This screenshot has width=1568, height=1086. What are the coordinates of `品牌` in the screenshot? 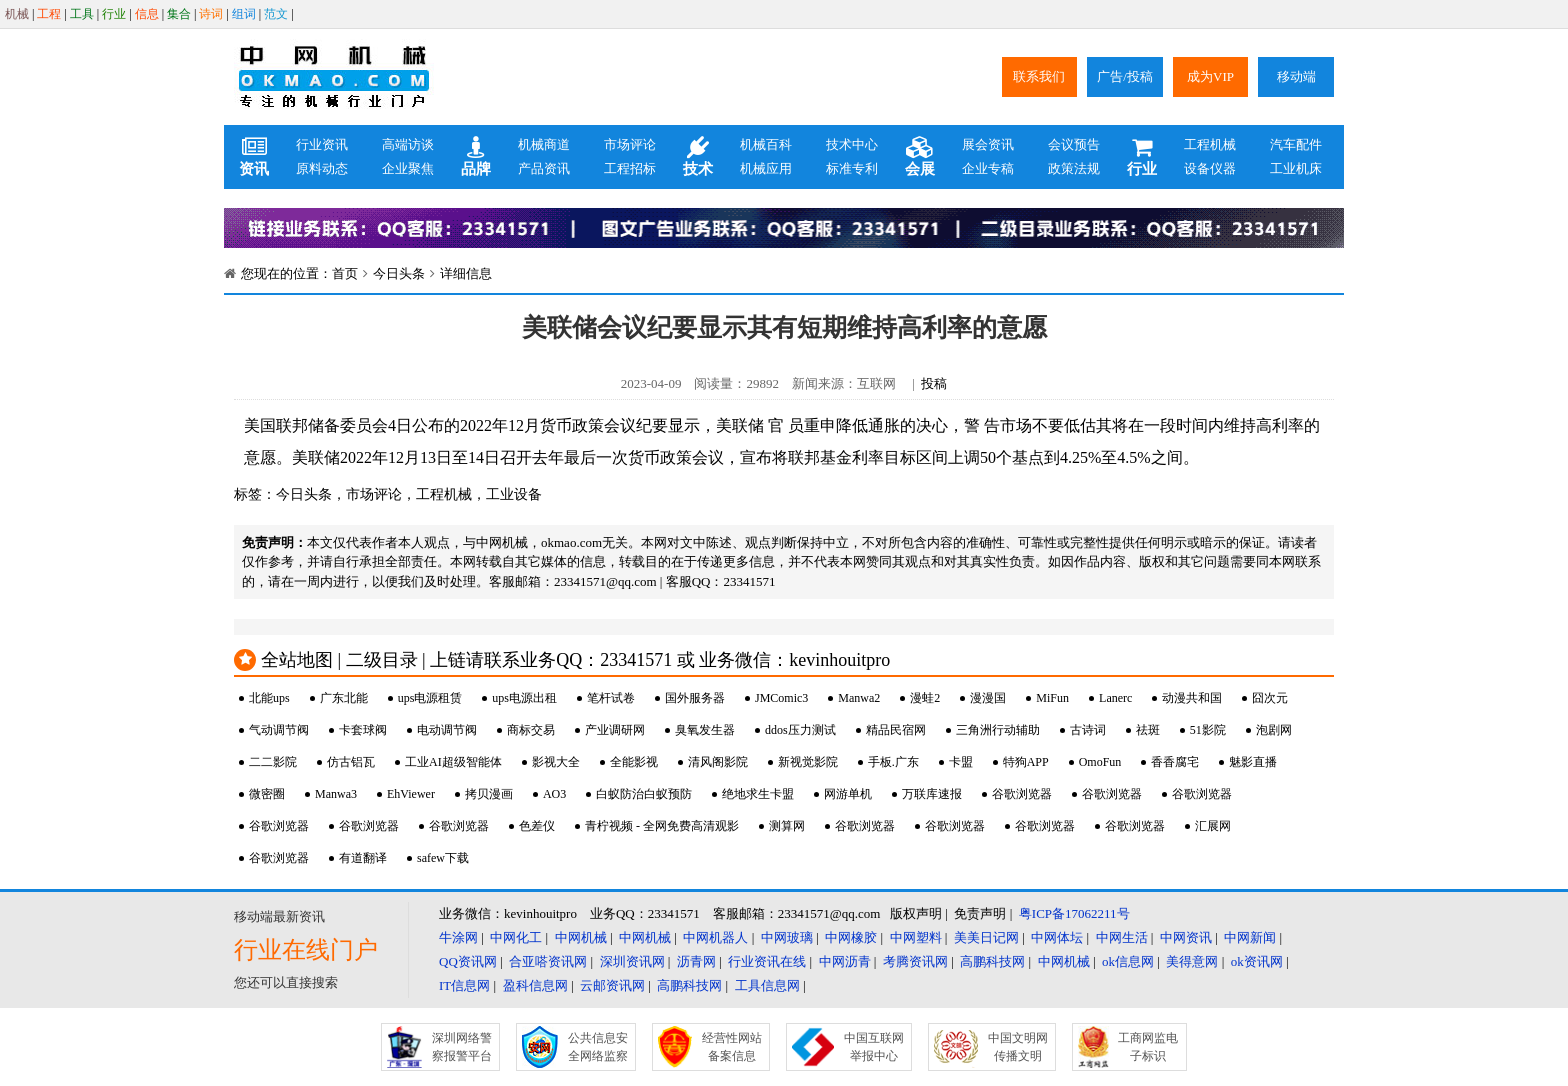 It's located at (476, 157).